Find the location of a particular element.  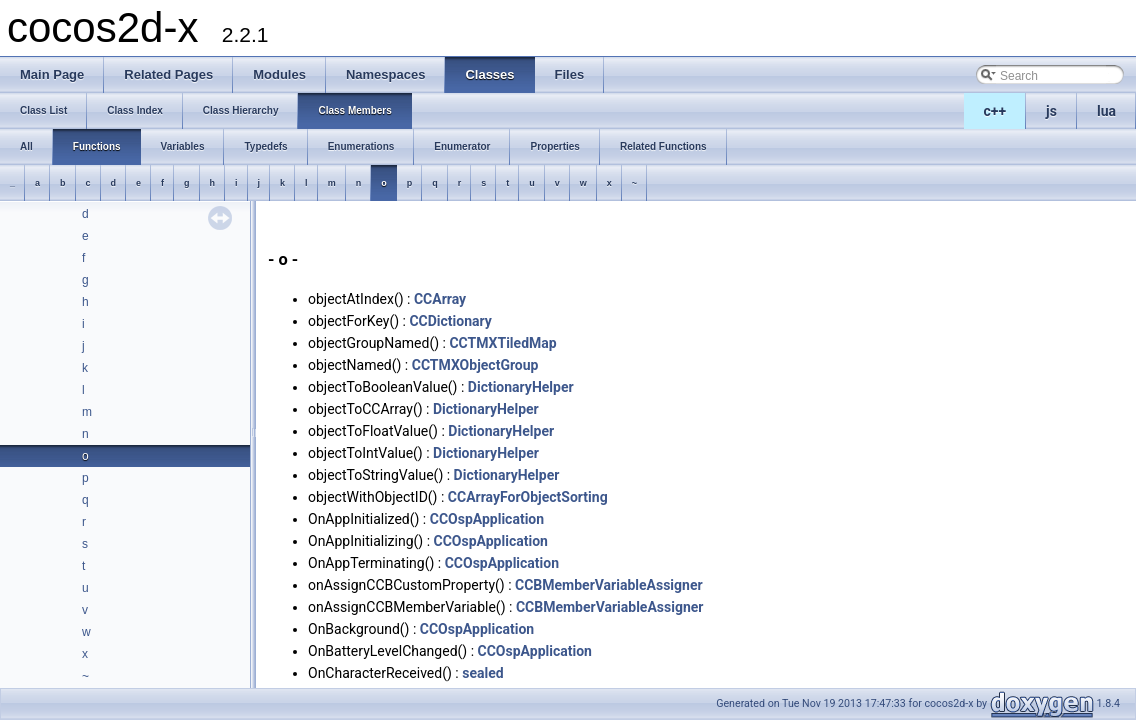

CCTMXTiledMap is located at coordinates (502, 343).